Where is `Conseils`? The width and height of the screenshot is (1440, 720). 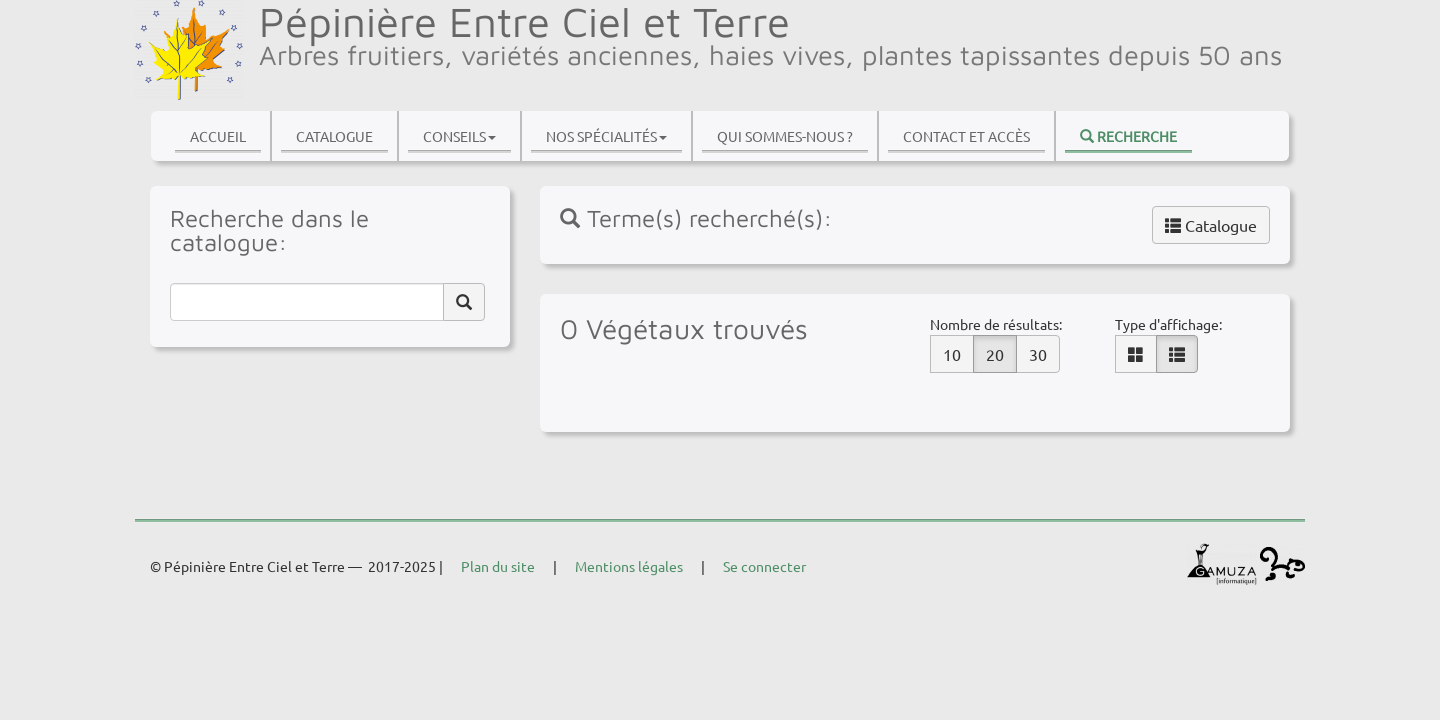 Conseils is located at coordinates (459, 136).